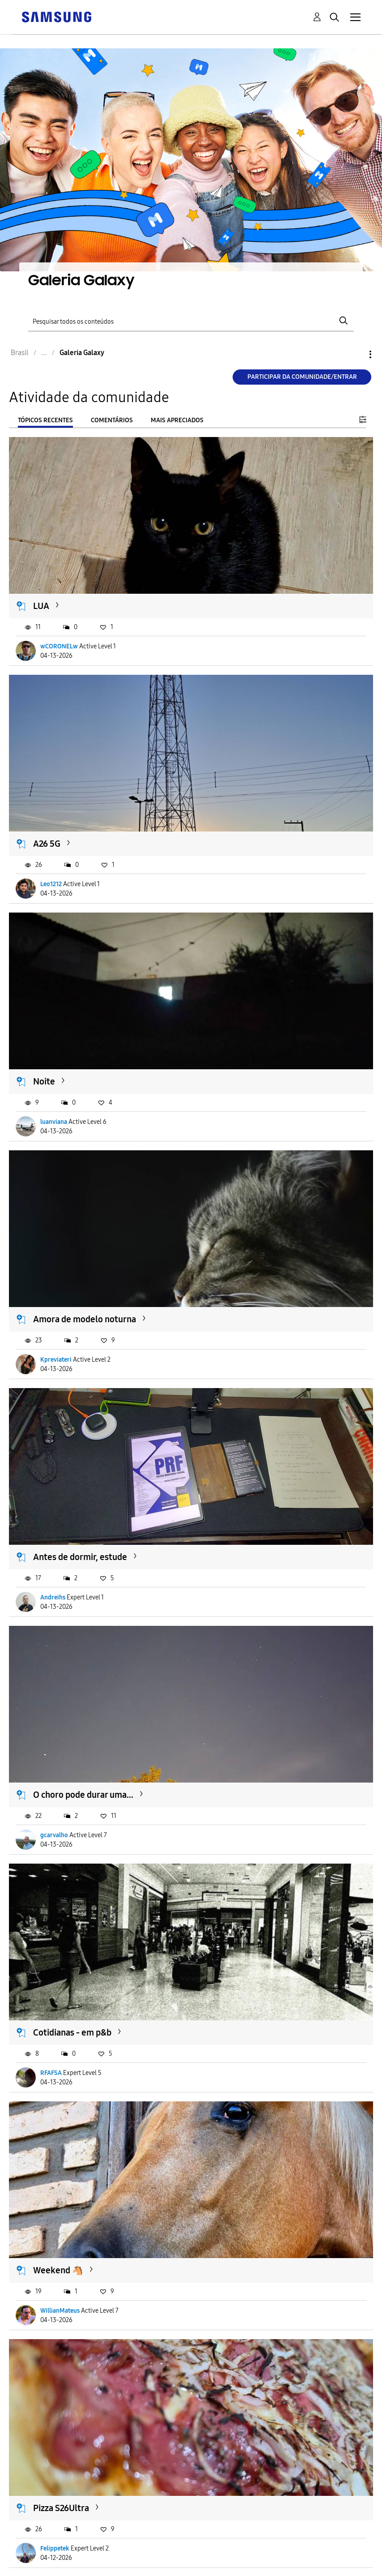 This screenshot has height=2576, width=382. I want to click on Felippetek, so click(54, 2548).